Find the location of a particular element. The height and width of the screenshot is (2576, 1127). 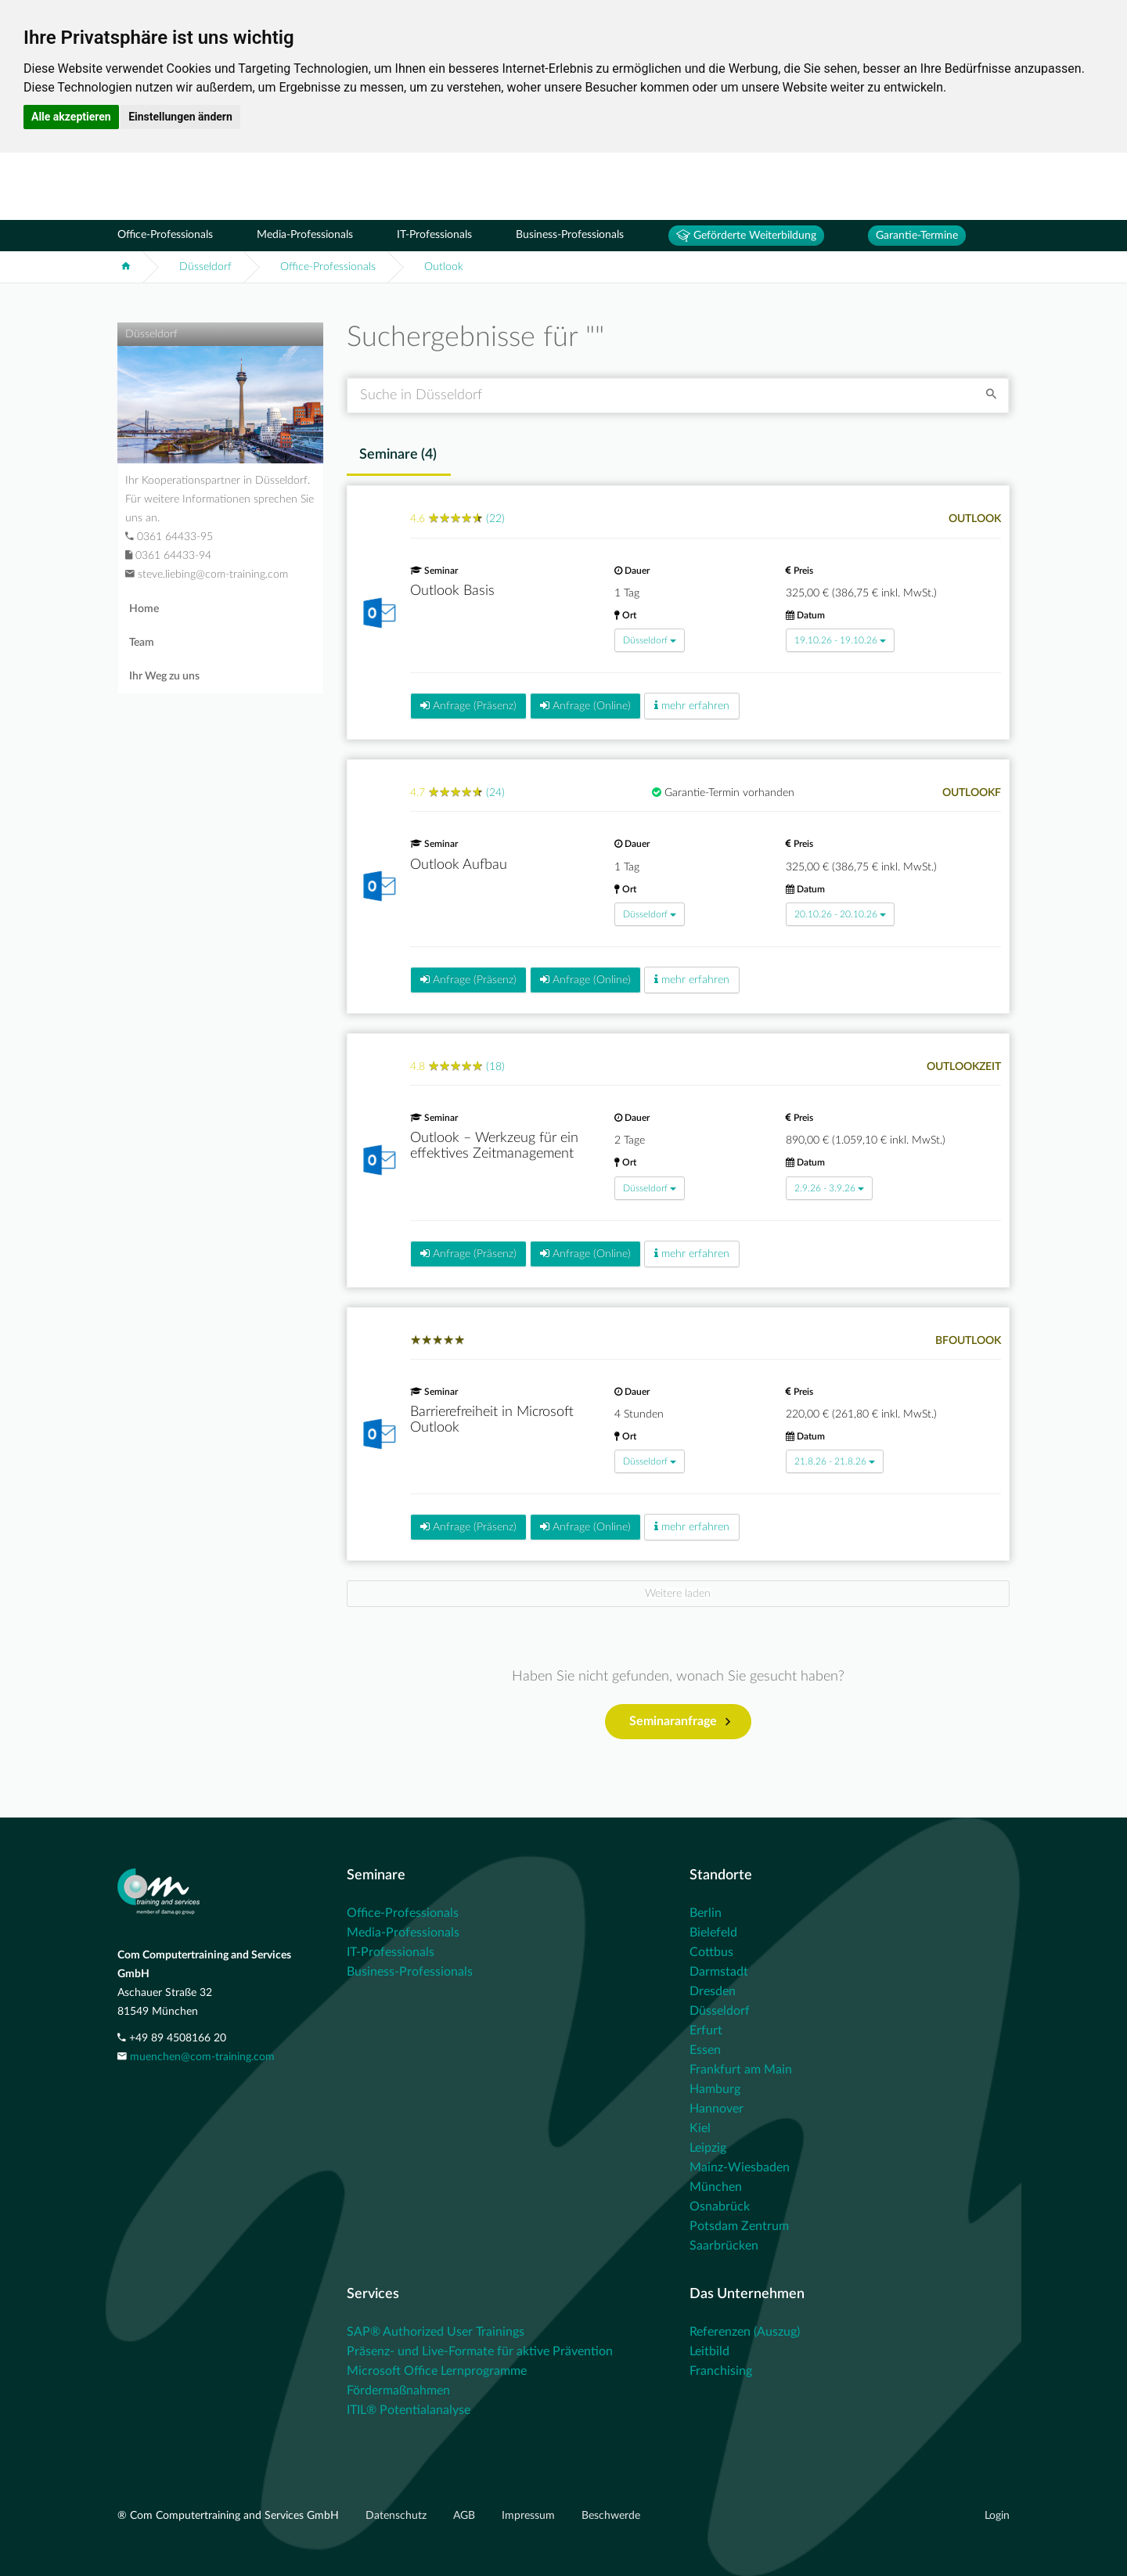

Beschwerde is located at coordinates (611, 2515).